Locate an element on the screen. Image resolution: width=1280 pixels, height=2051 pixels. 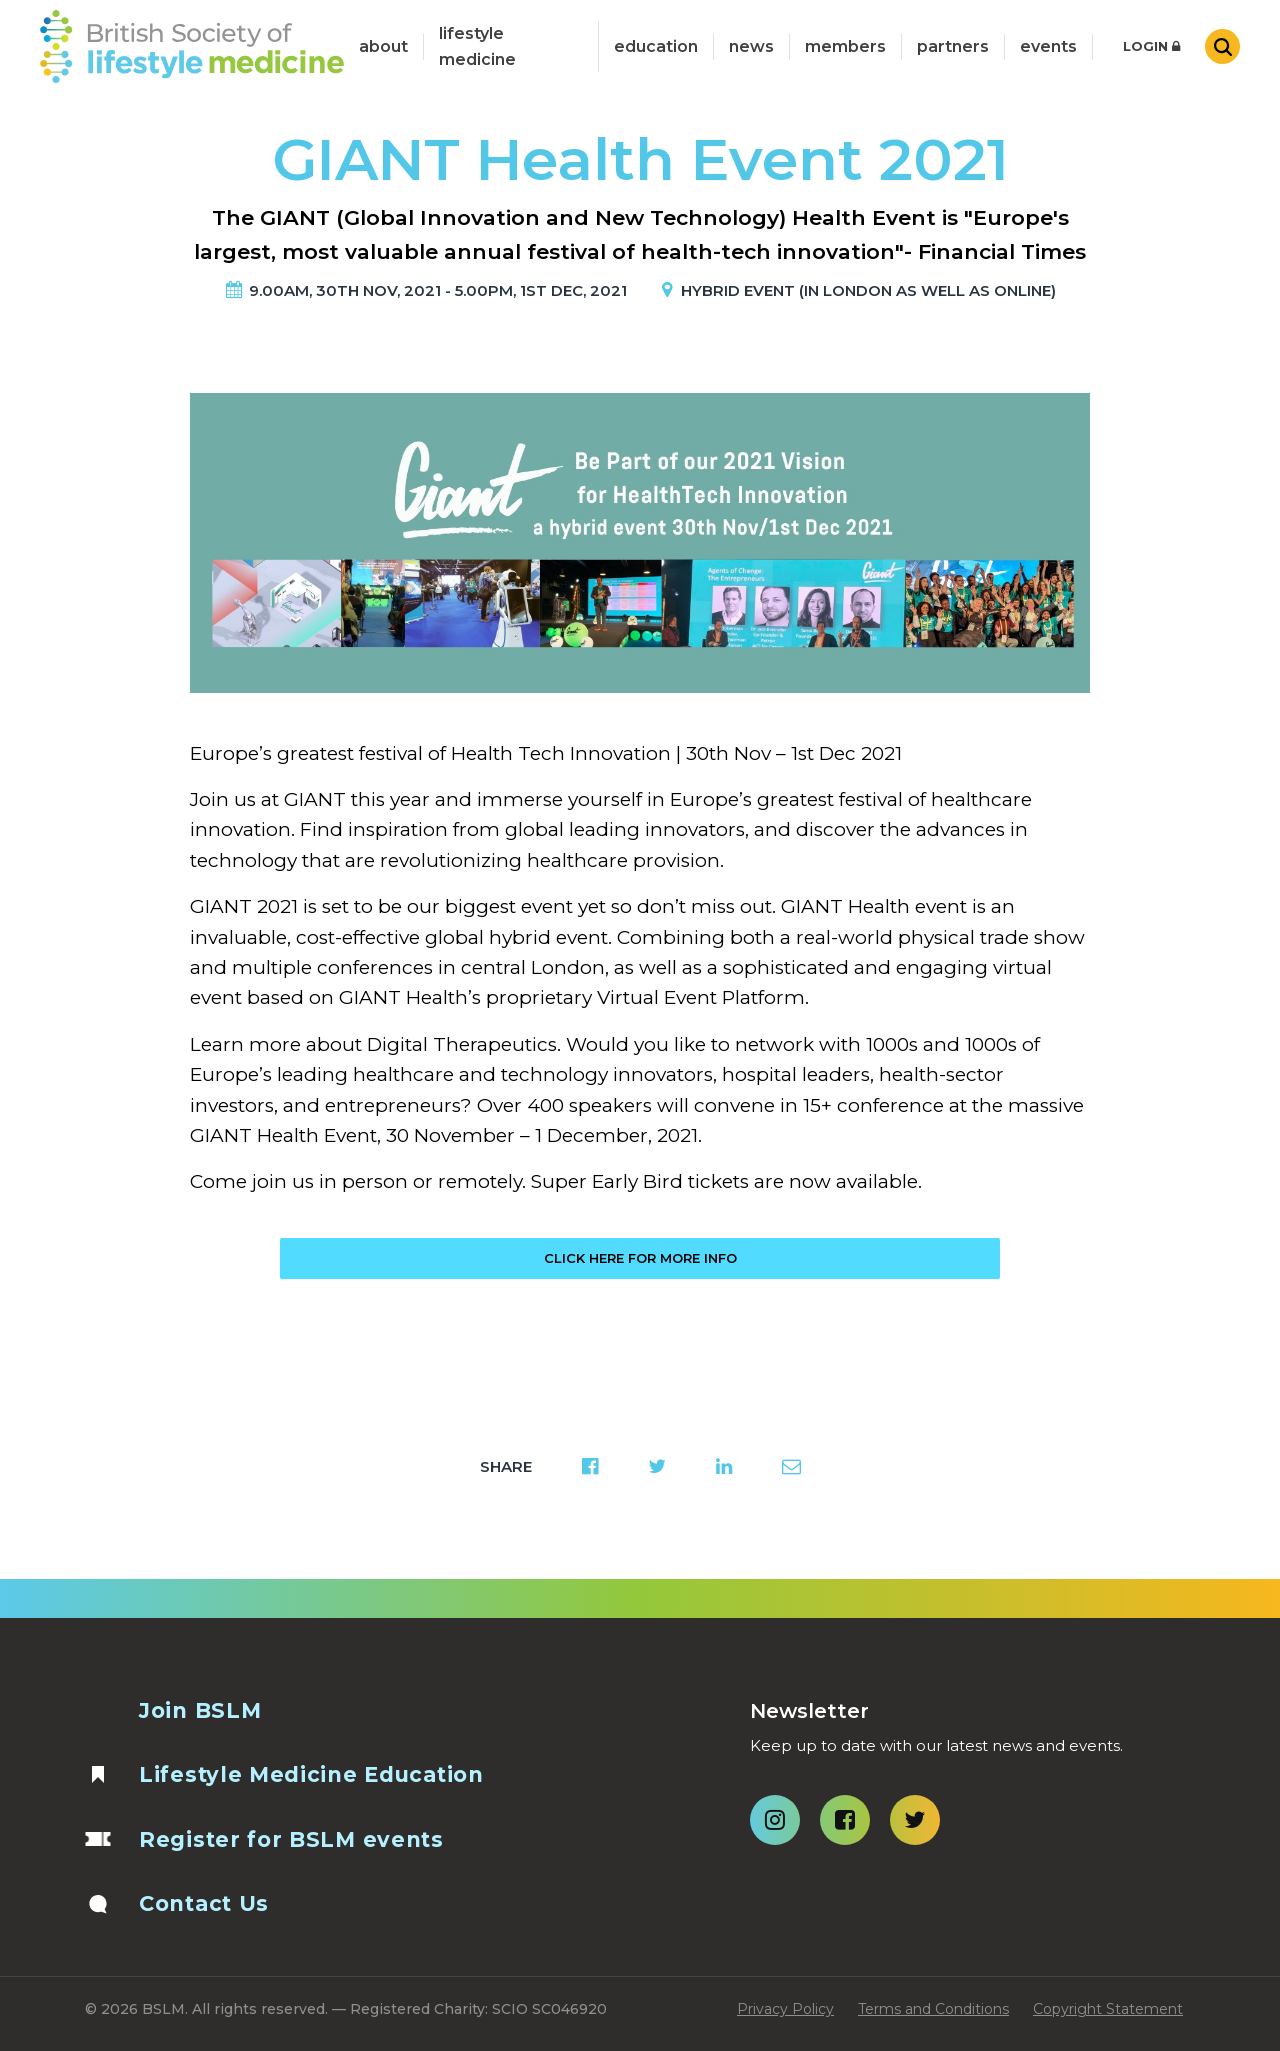
News is located at coordinates (751, 46).